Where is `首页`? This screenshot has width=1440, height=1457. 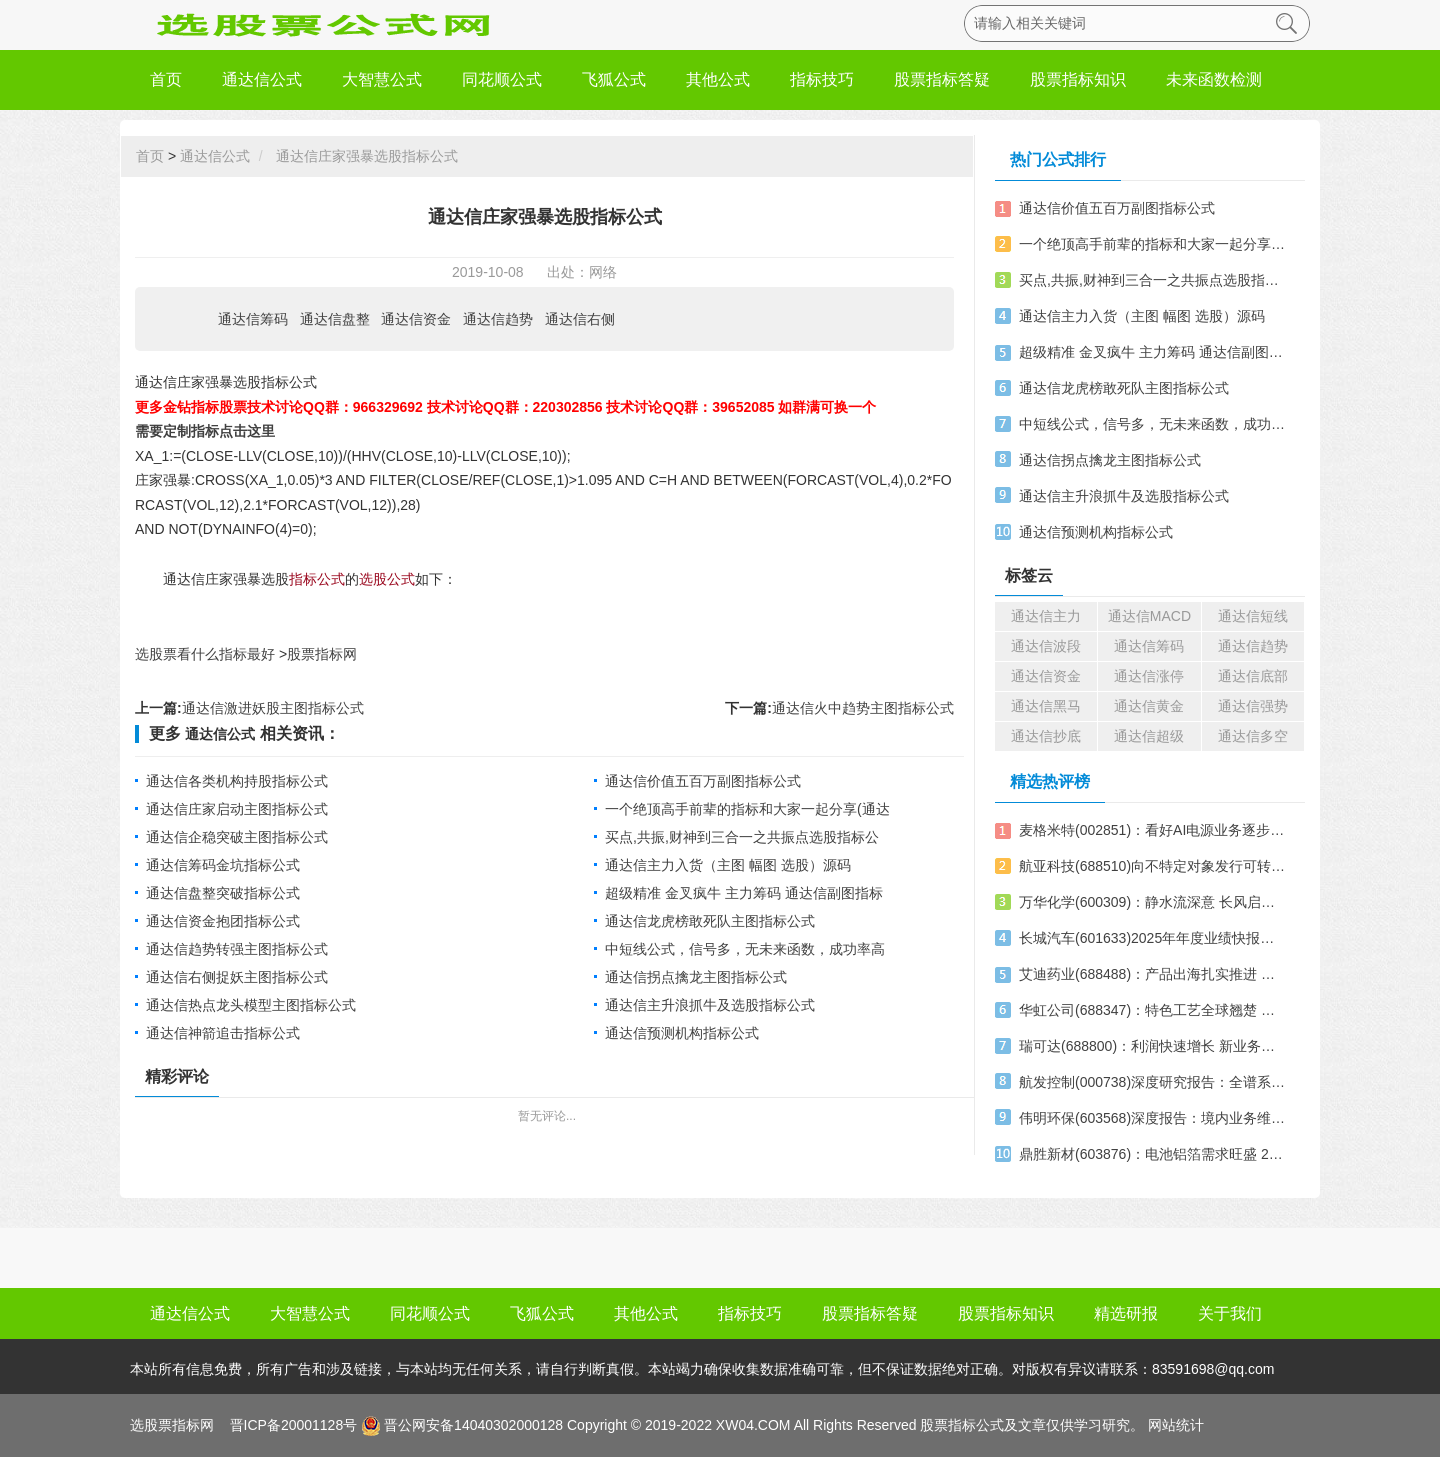 首页 is located at coordinates (166, 79).